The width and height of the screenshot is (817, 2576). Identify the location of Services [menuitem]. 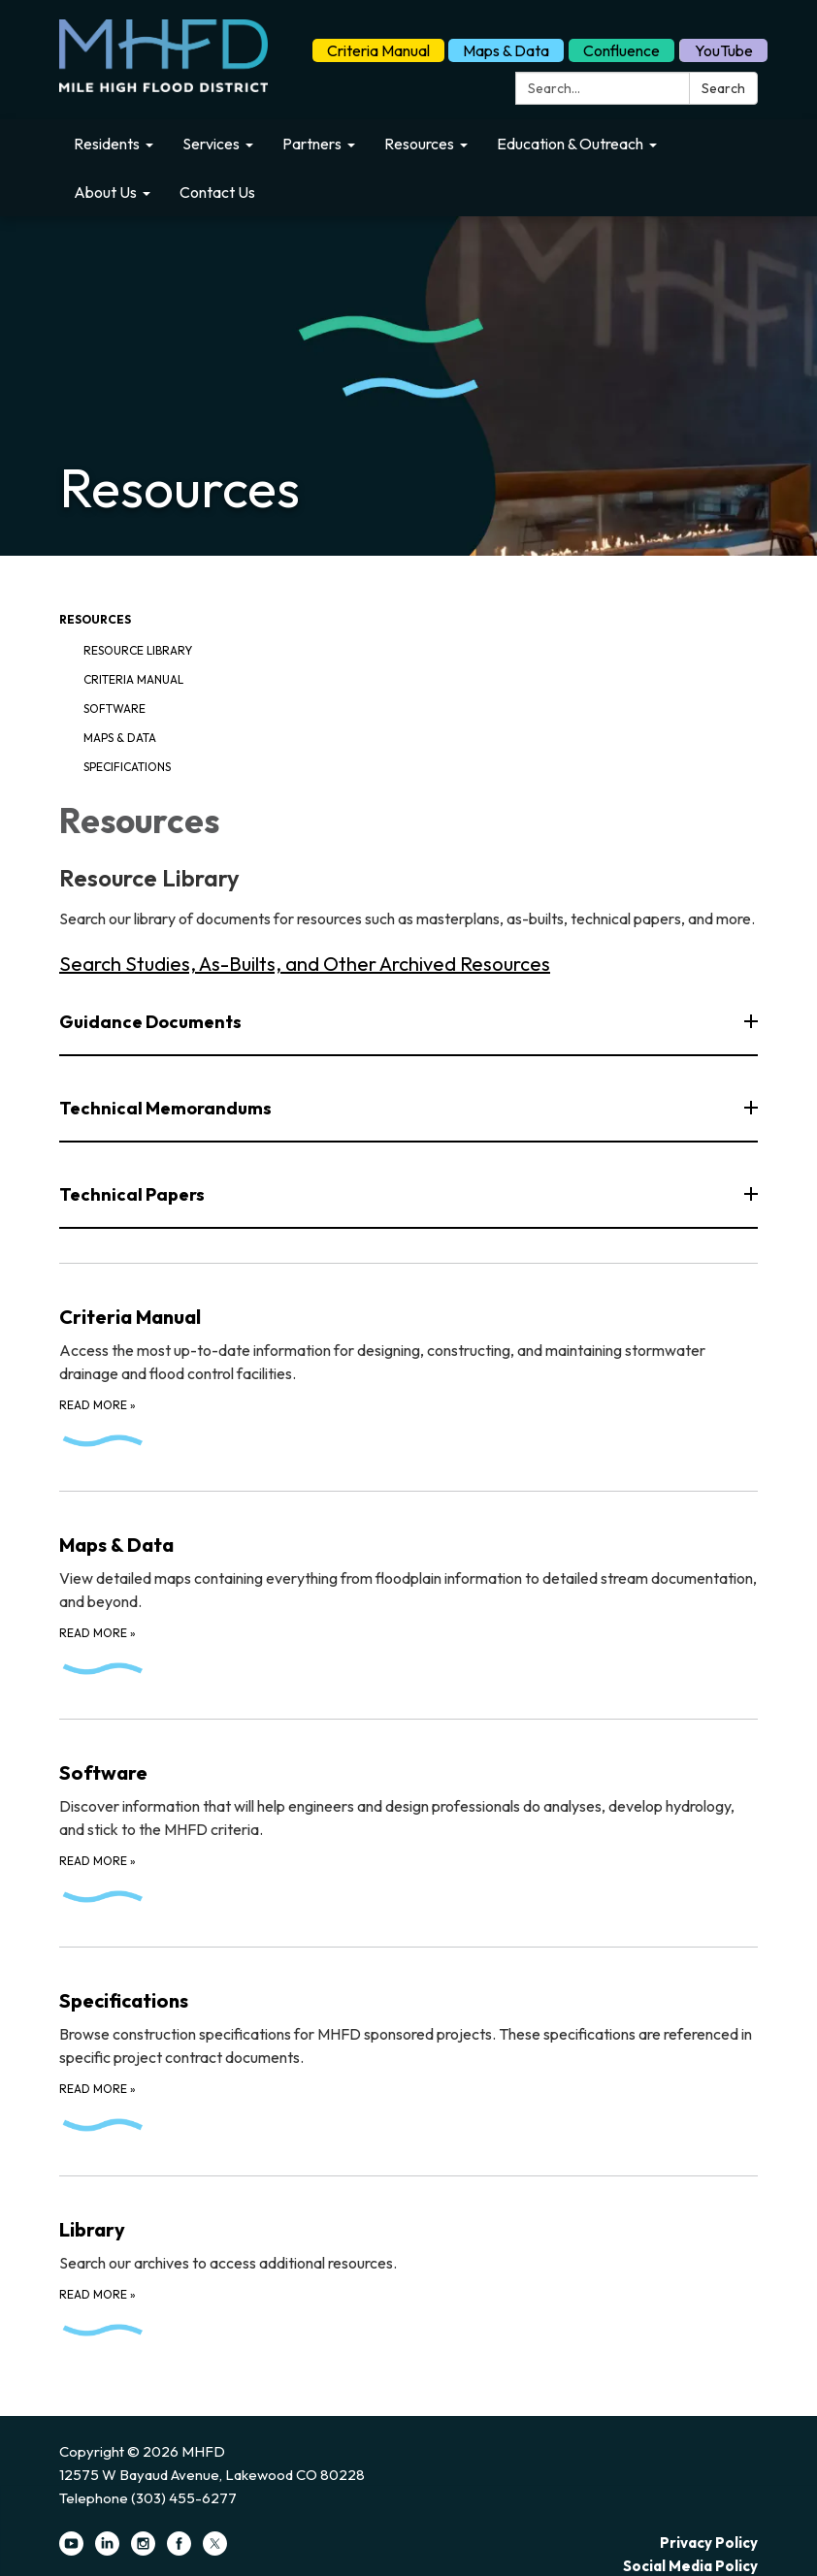
(211, 143).